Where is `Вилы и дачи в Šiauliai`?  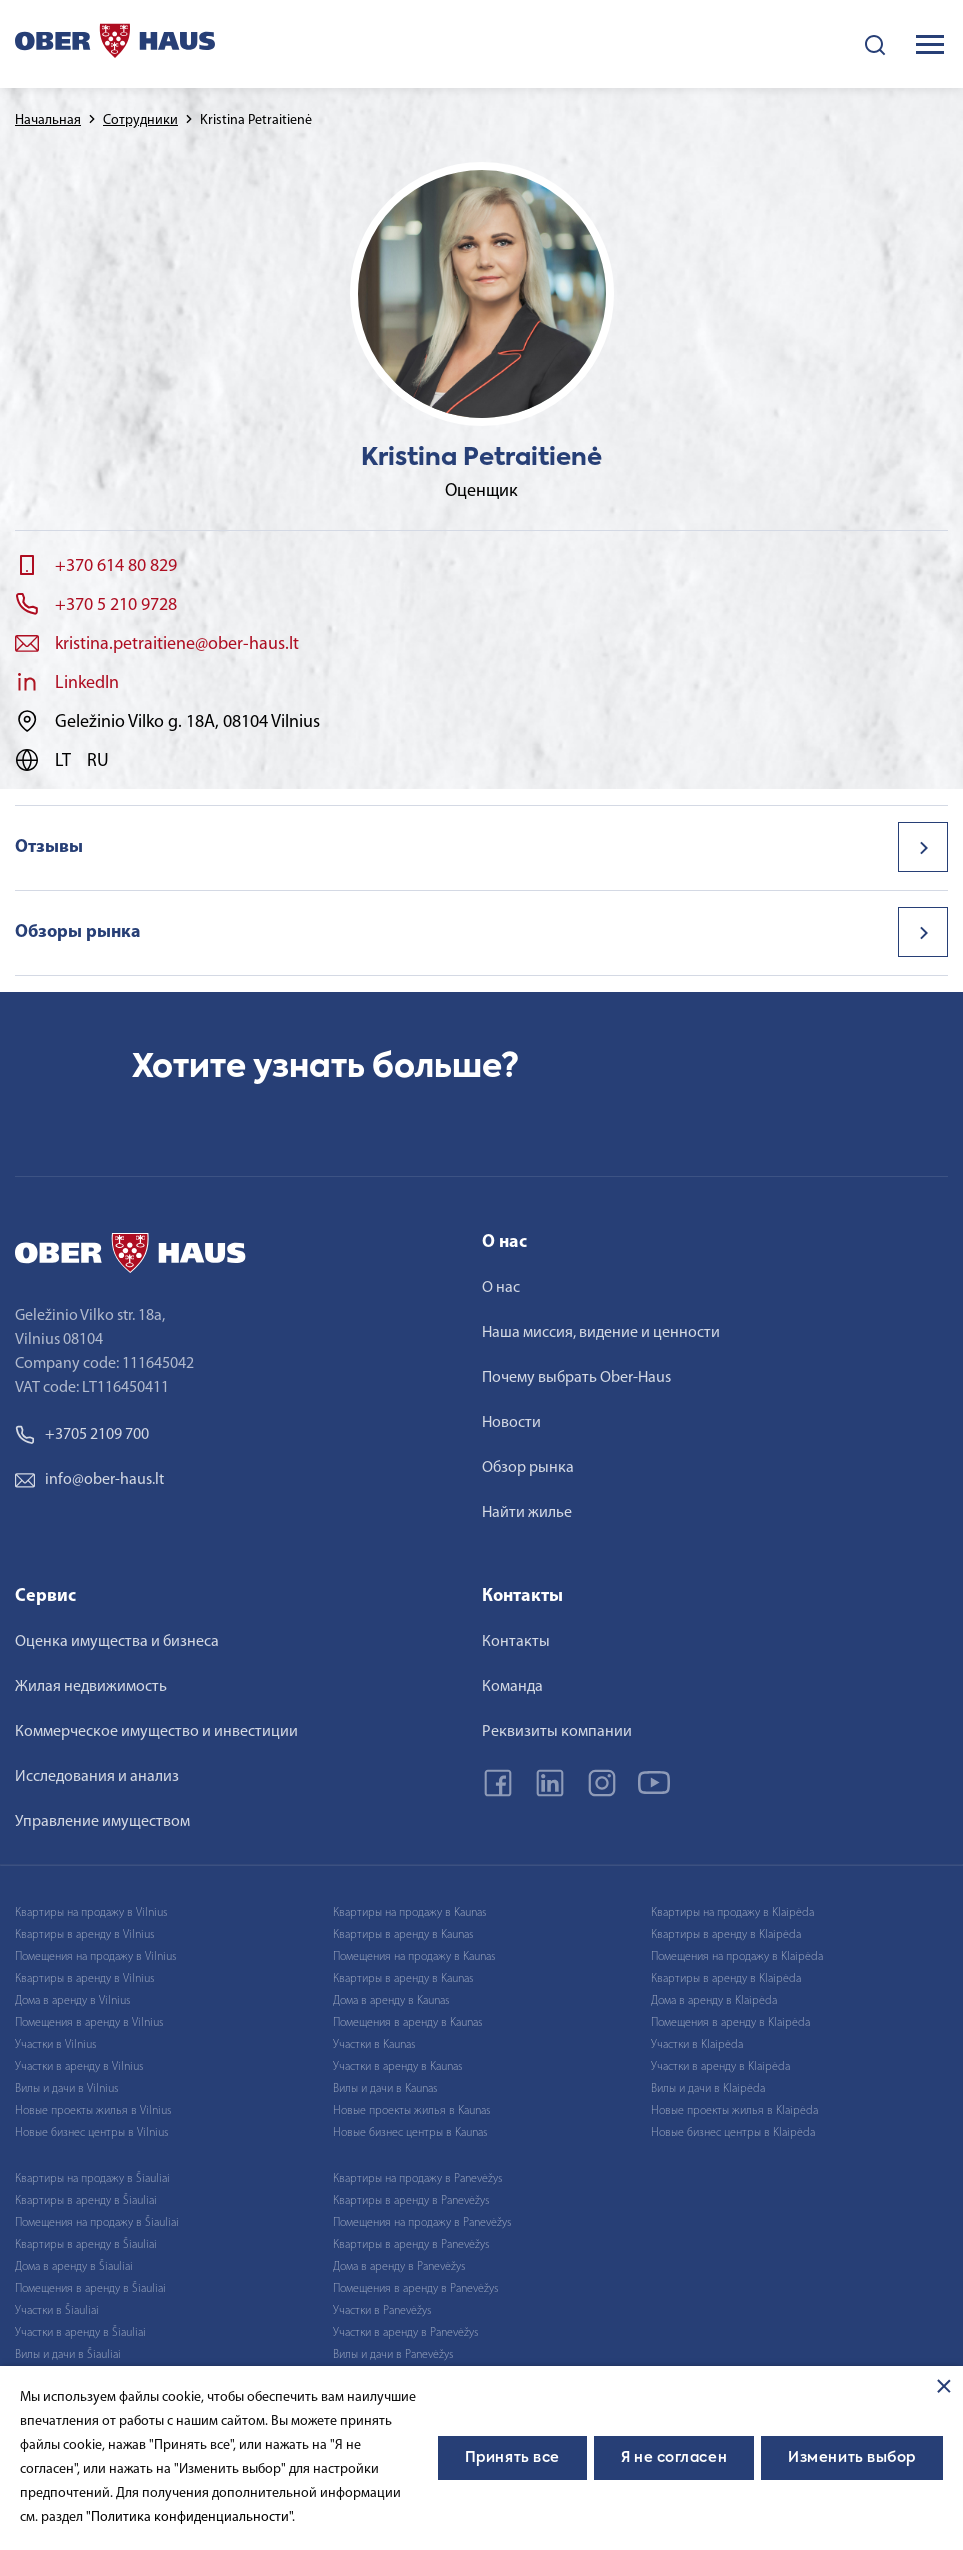
Вилы и дачи в Šiauliai is located at coordinates (68, 2355).